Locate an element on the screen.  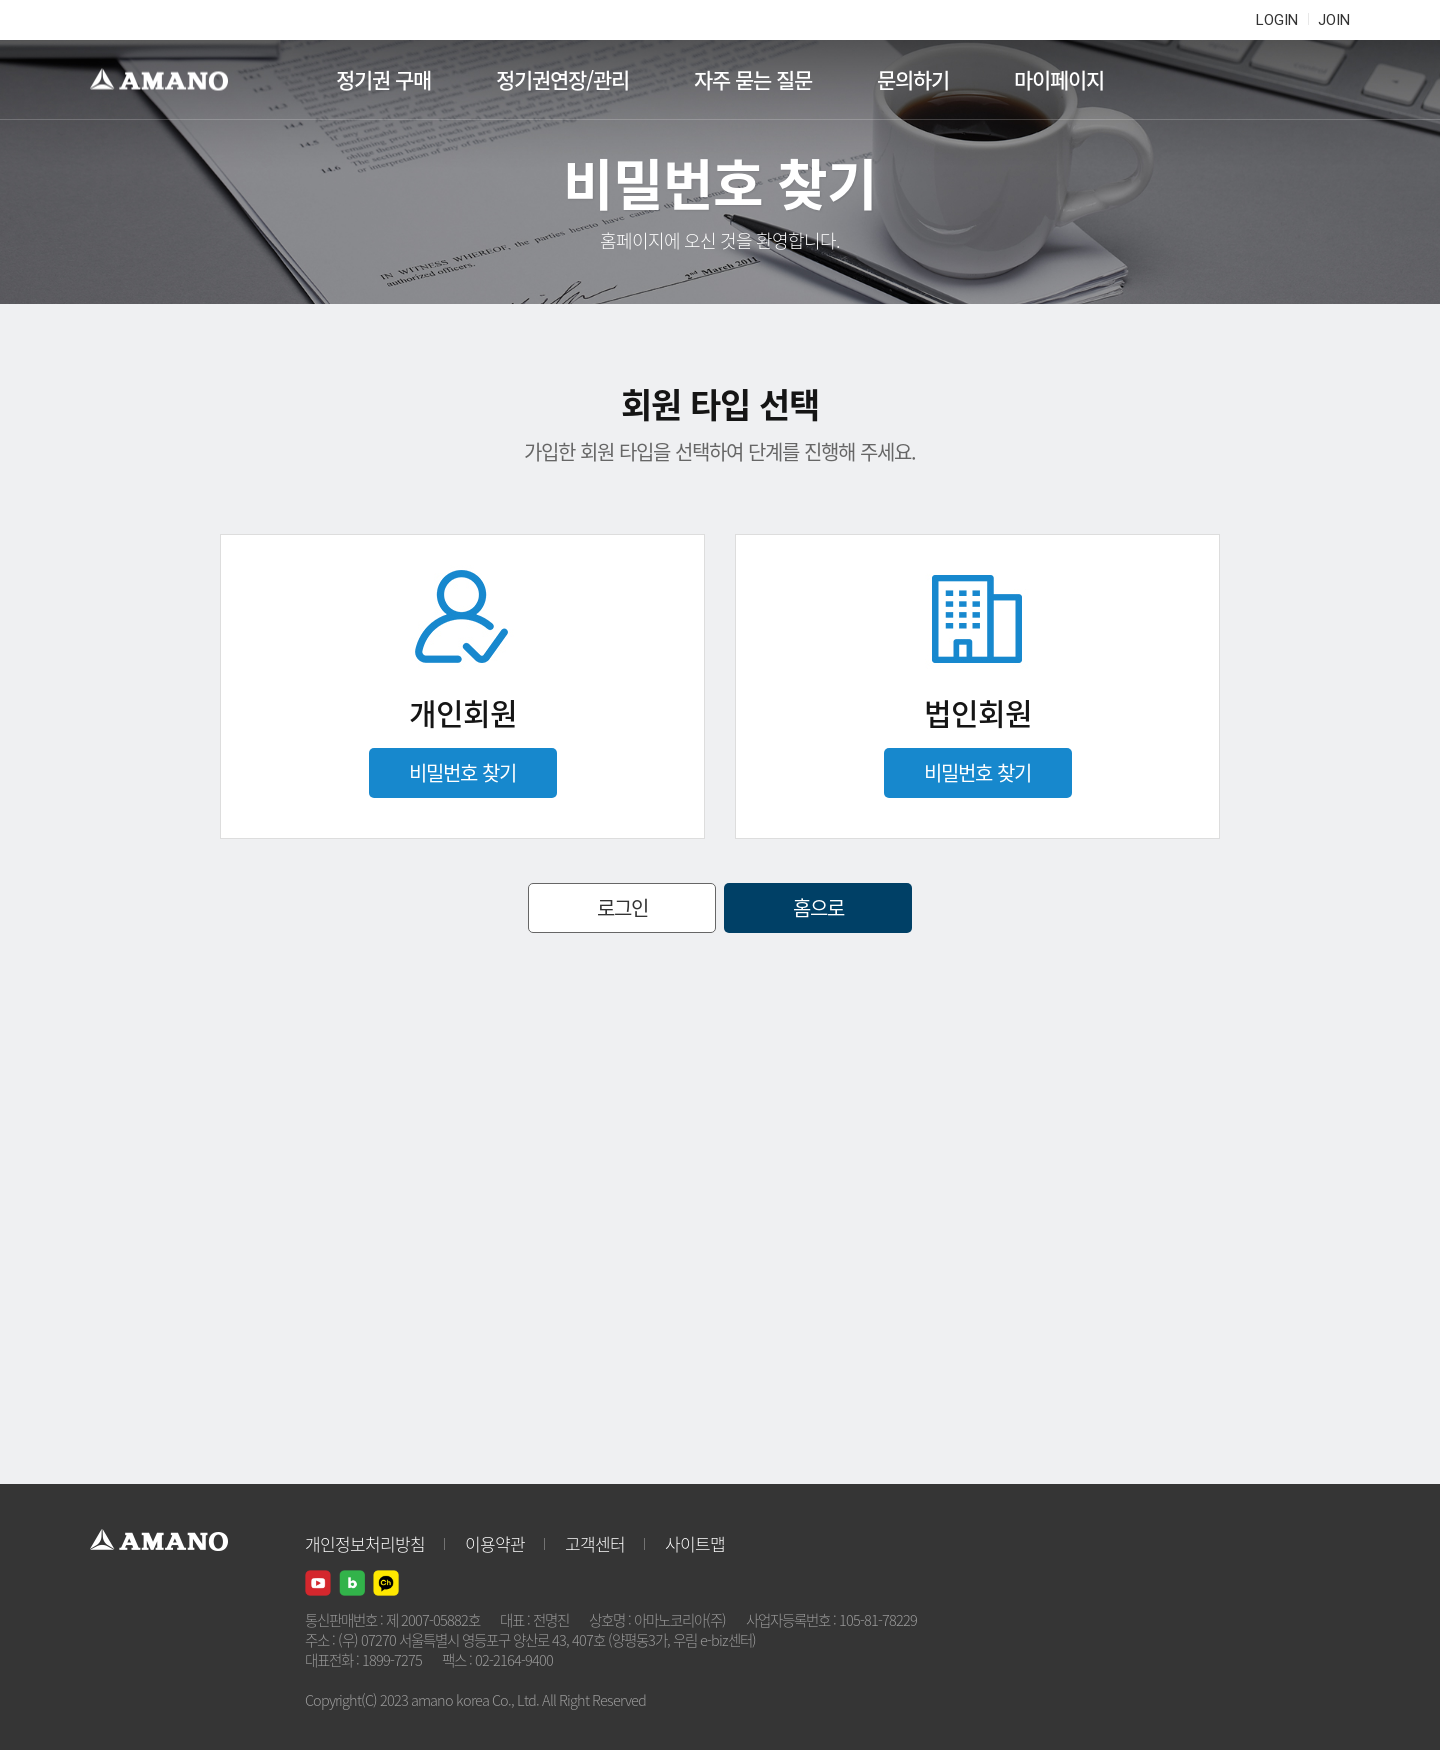
홈으로 is located at coordinates (818, 907).